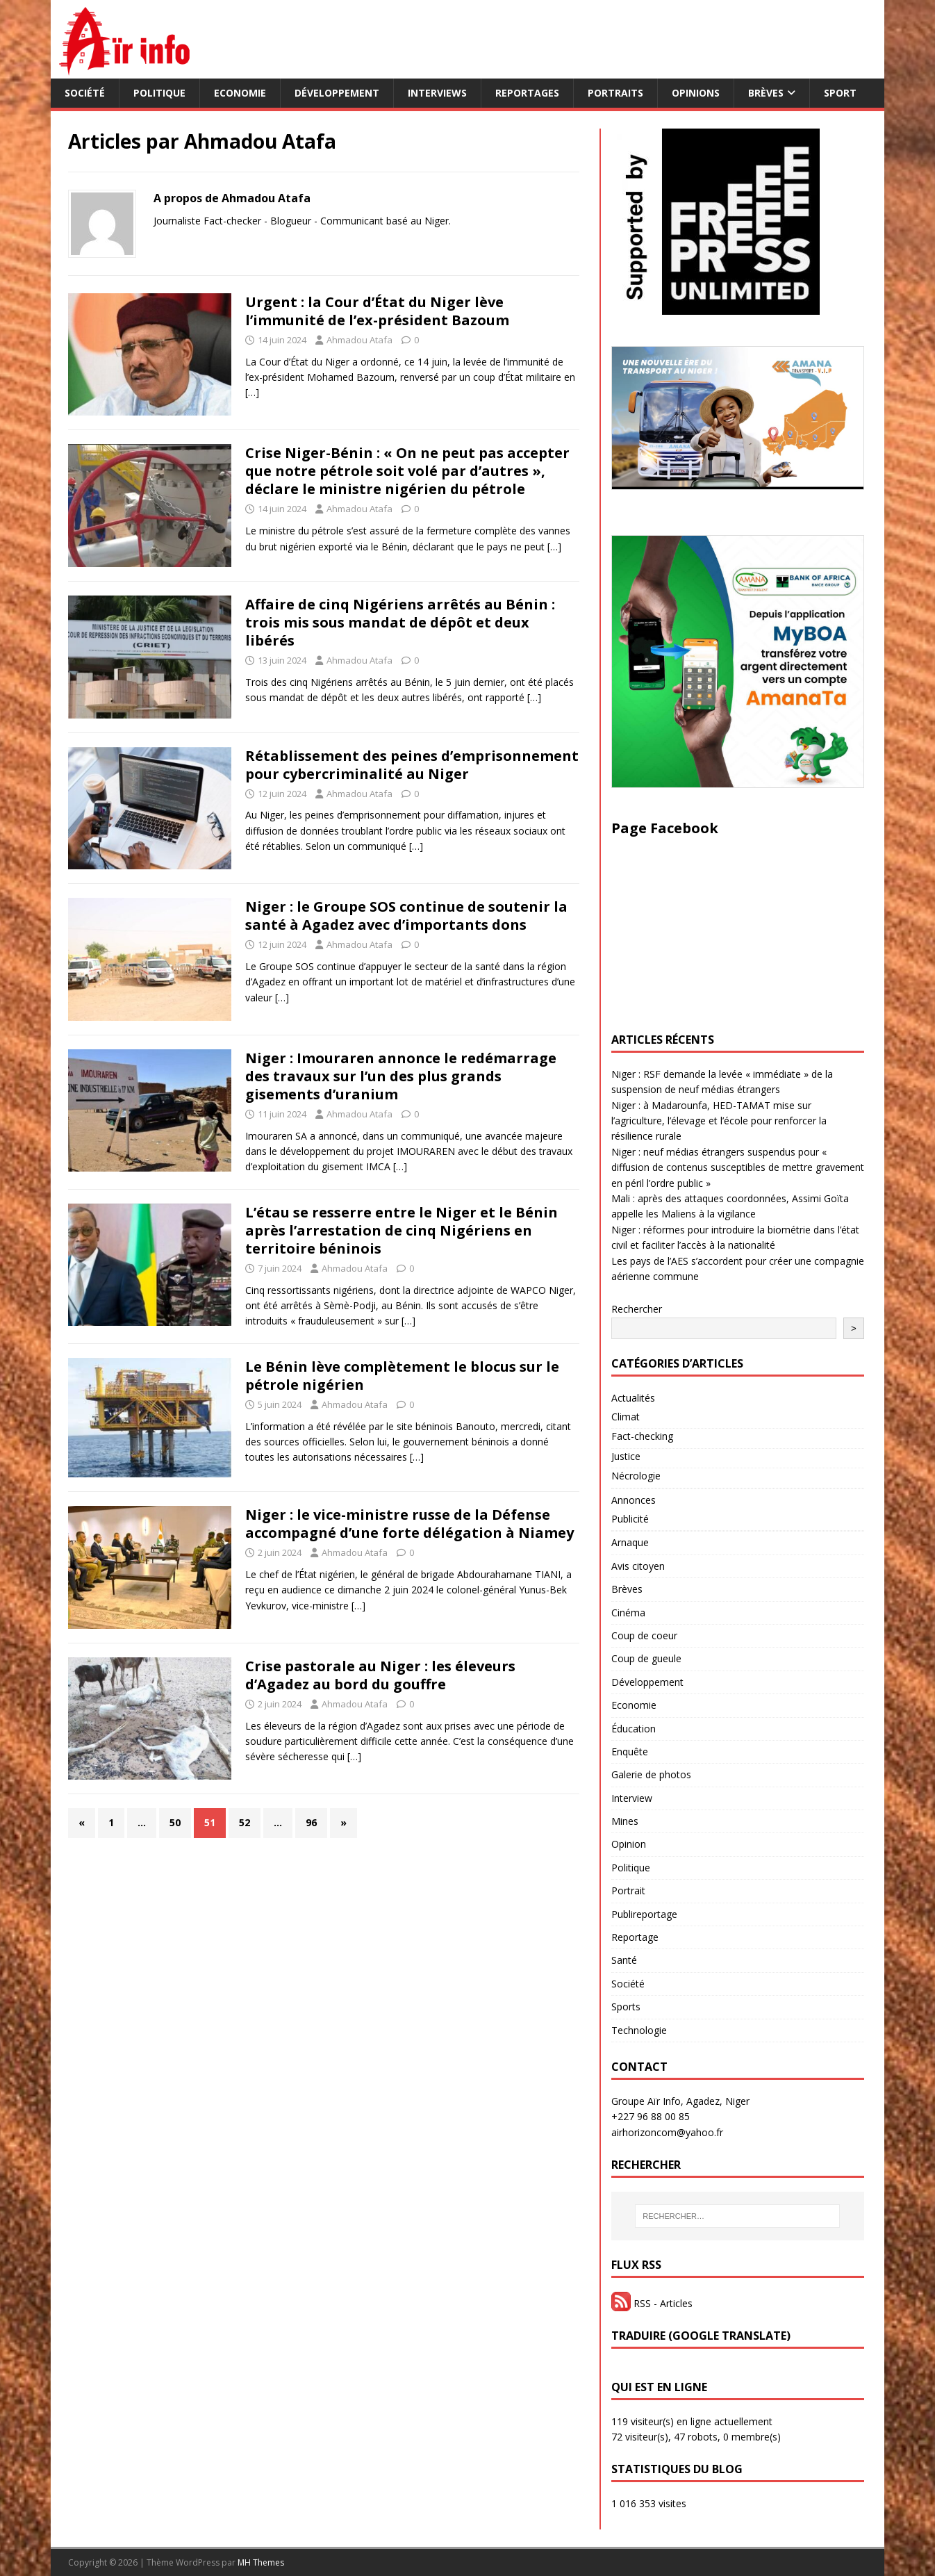 This screenshot has width=935, height=2576. Describe the element at coordinates (680, 2101) in the screenshot. I see `Groupe Aïr Info, Agadez, Niger` at that location.